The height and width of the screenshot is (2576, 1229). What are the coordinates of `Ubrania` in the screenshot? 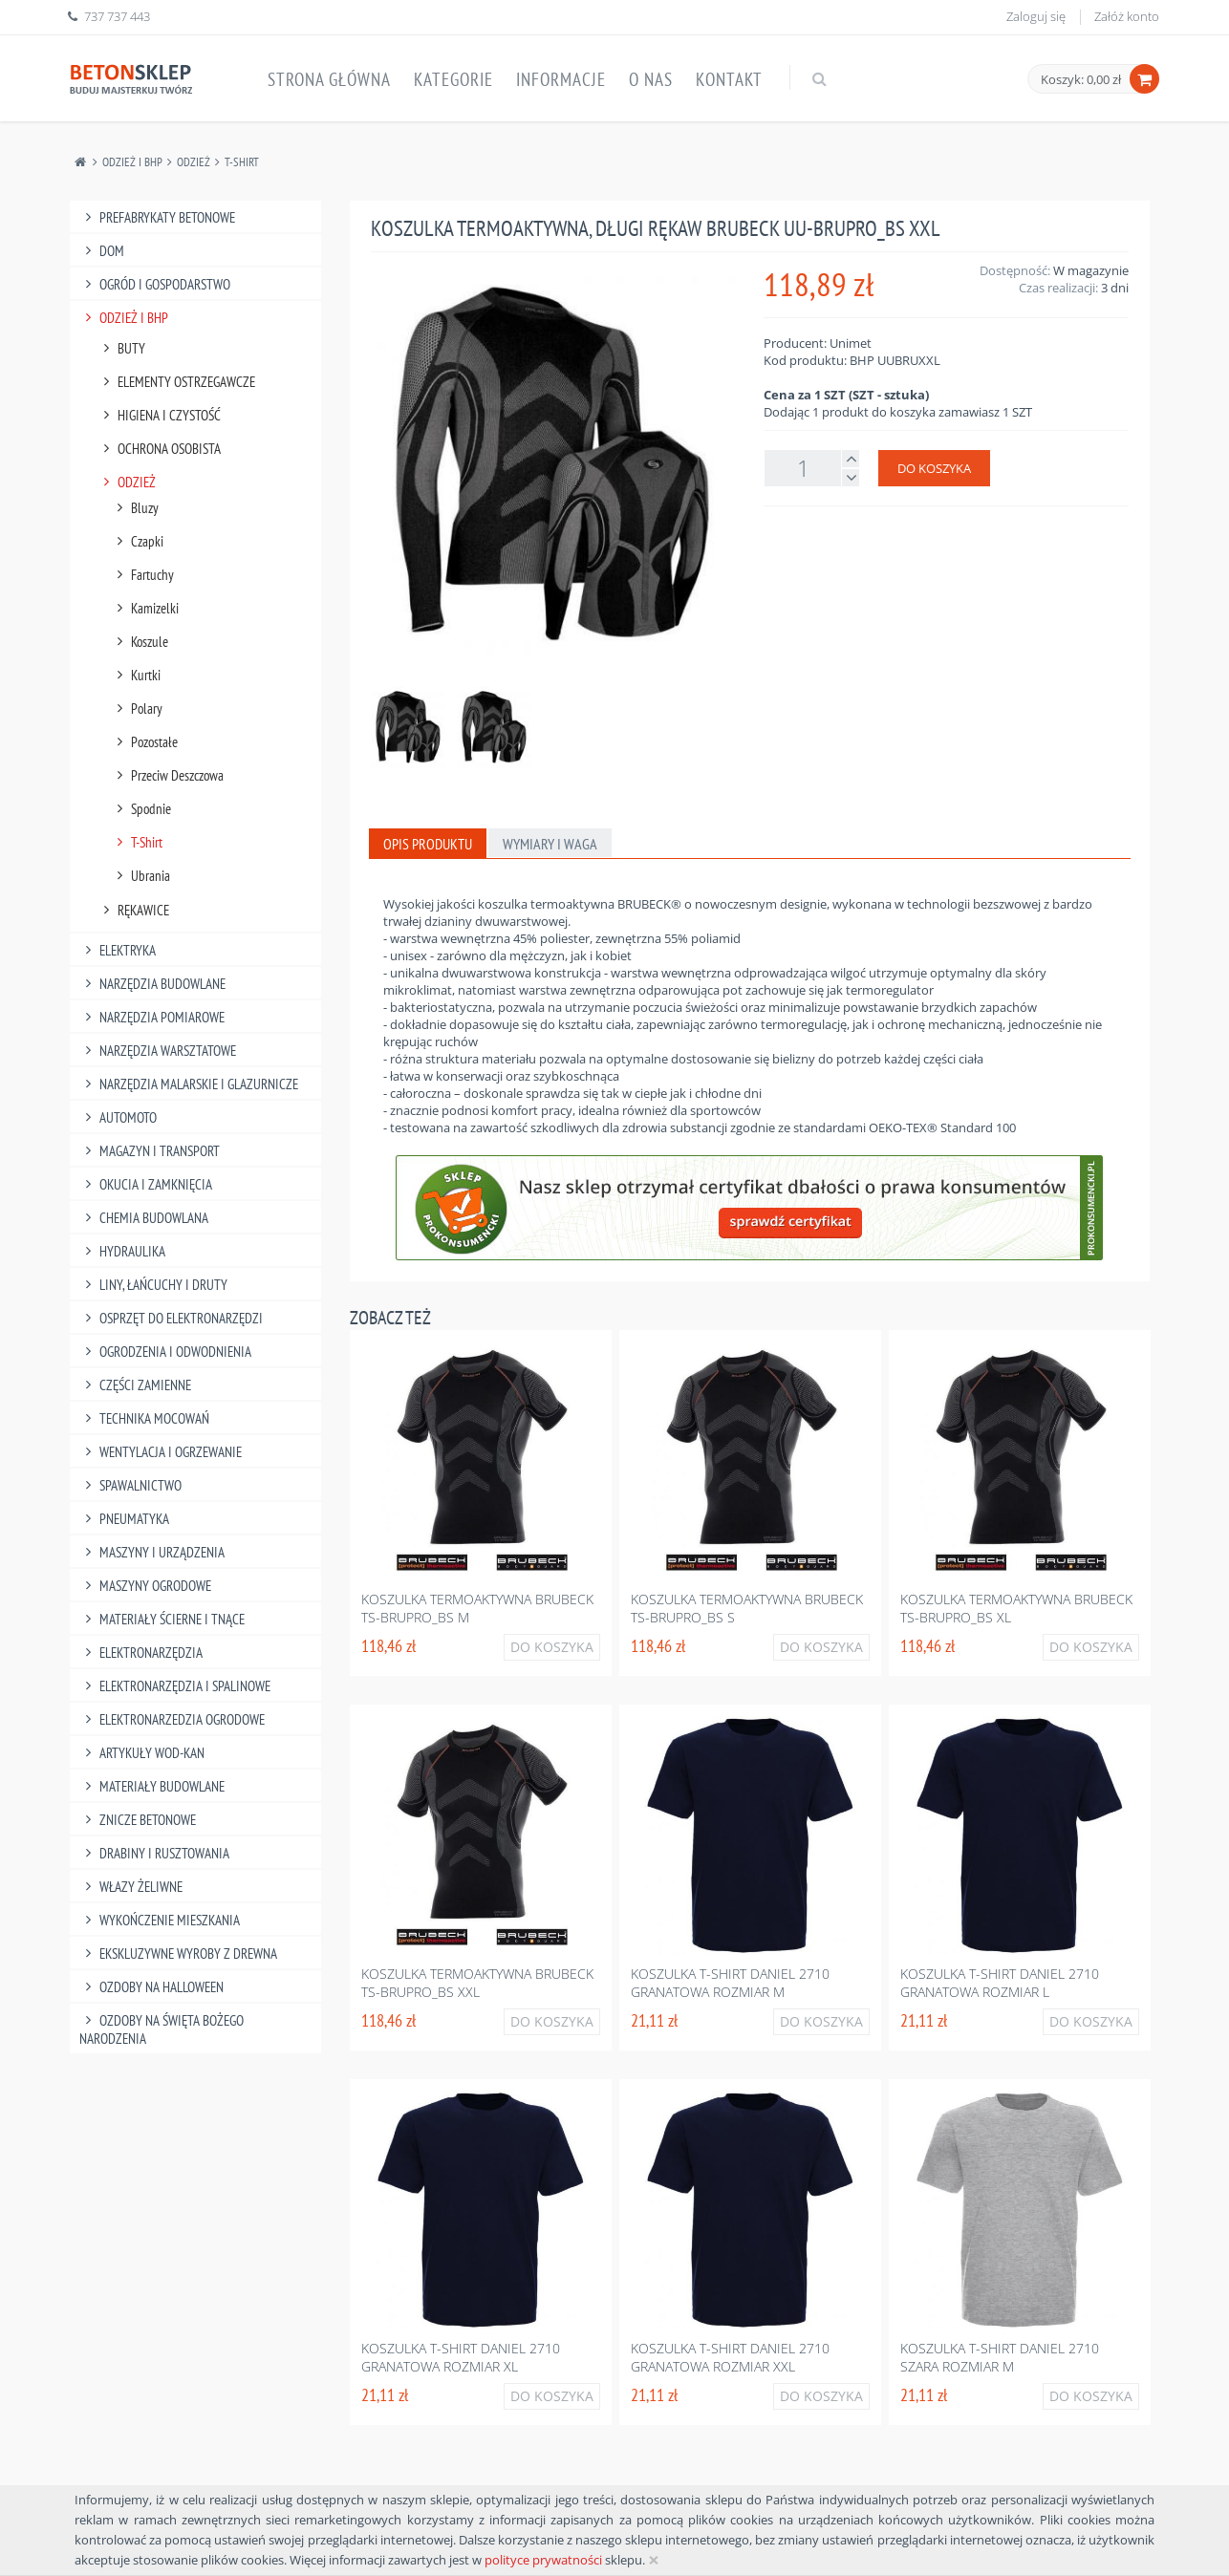 It's located at (140, 876).